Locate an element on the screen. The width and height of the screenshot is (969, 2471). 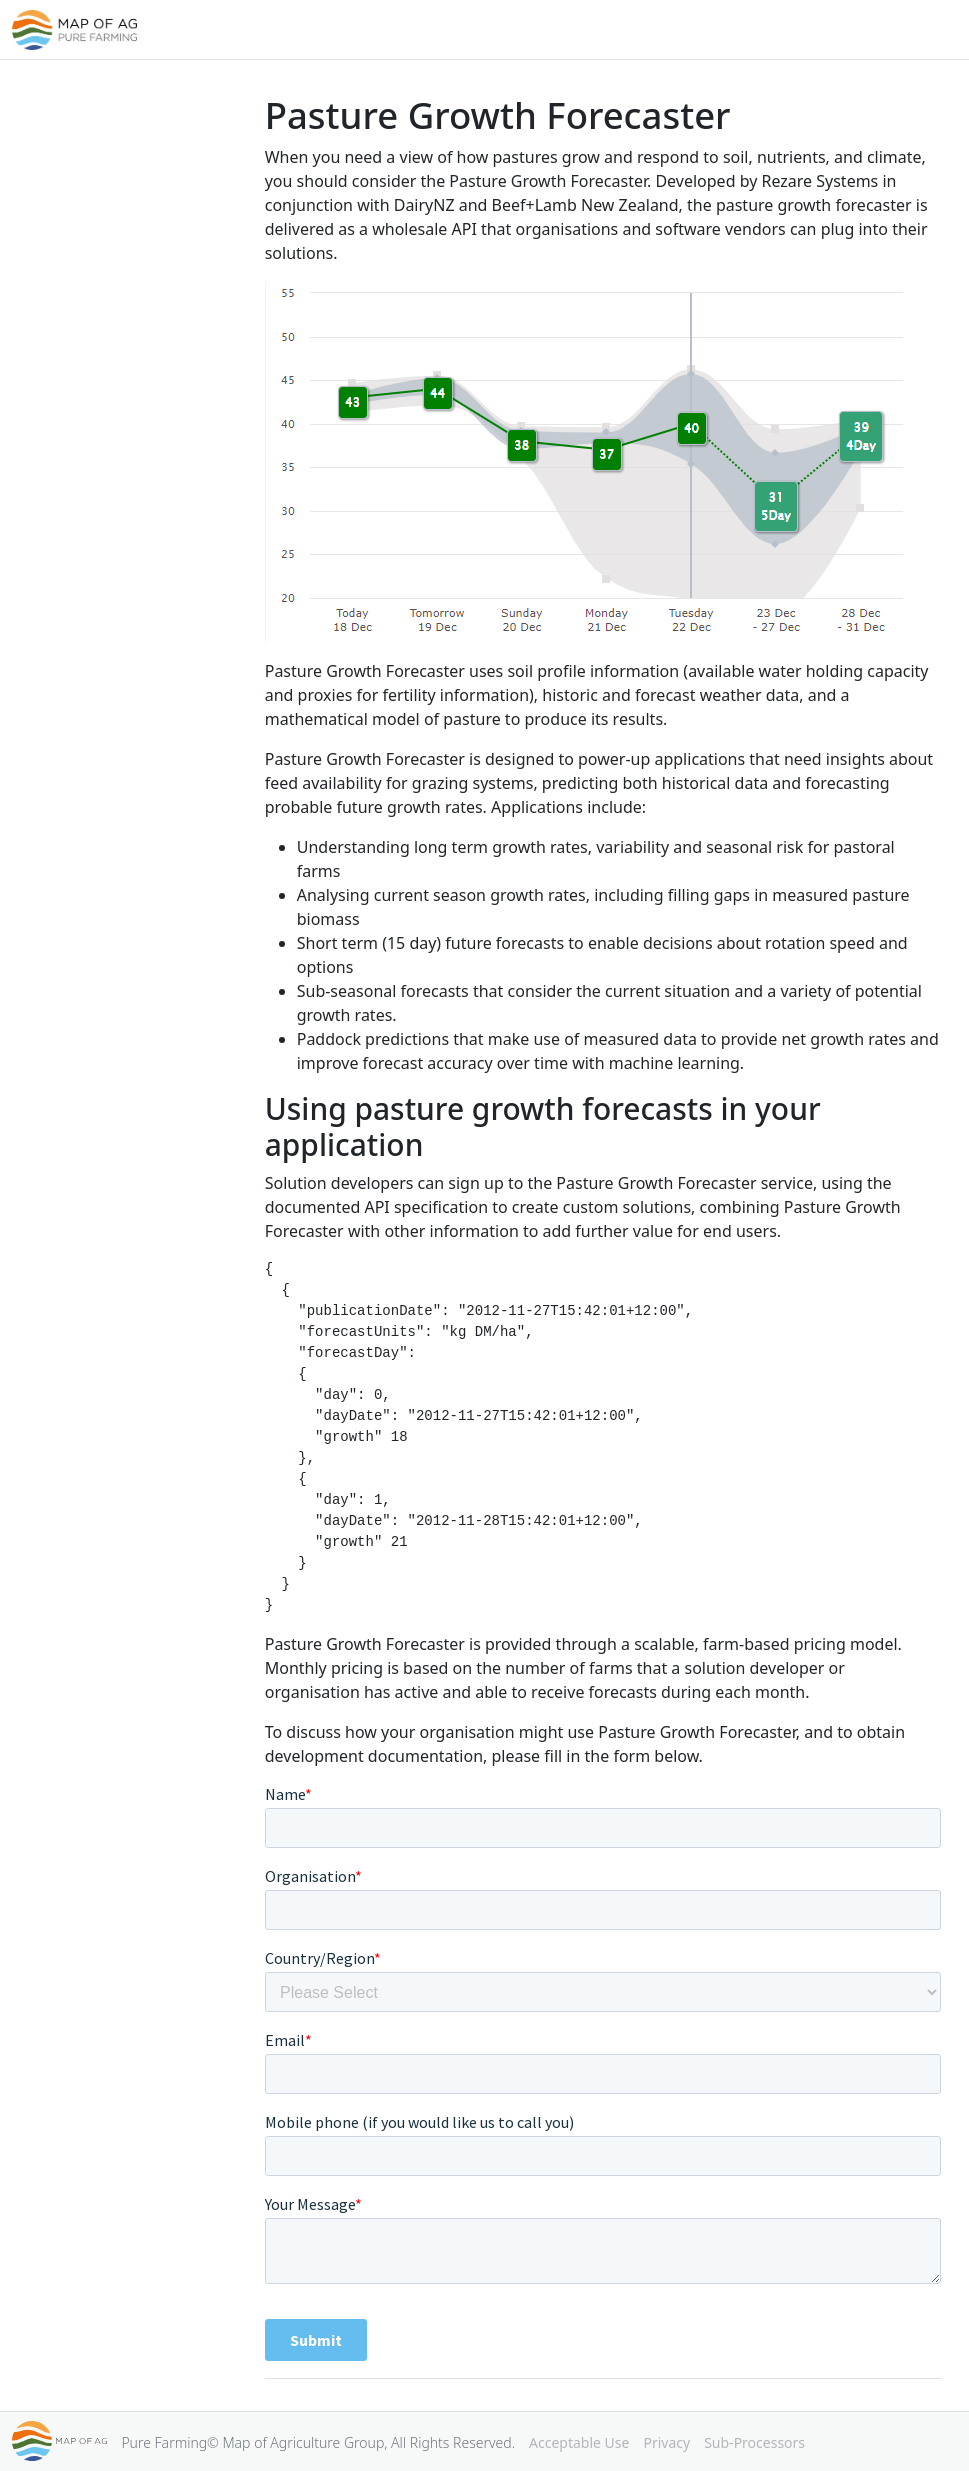
Privacy is located at coordinates (666, 2442).